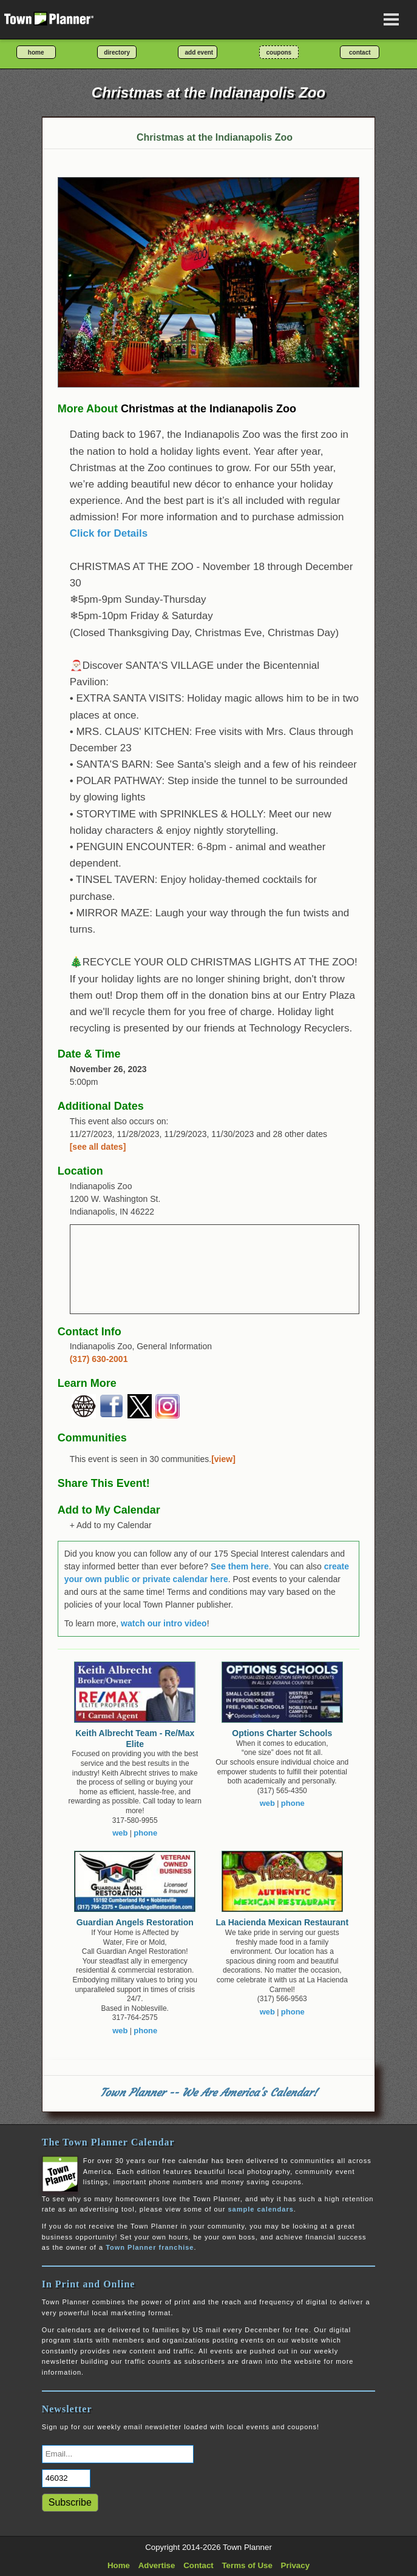 This screenshot has width=417, height=2576. I want to click on (317) 630-2001, so click(99, 1359).